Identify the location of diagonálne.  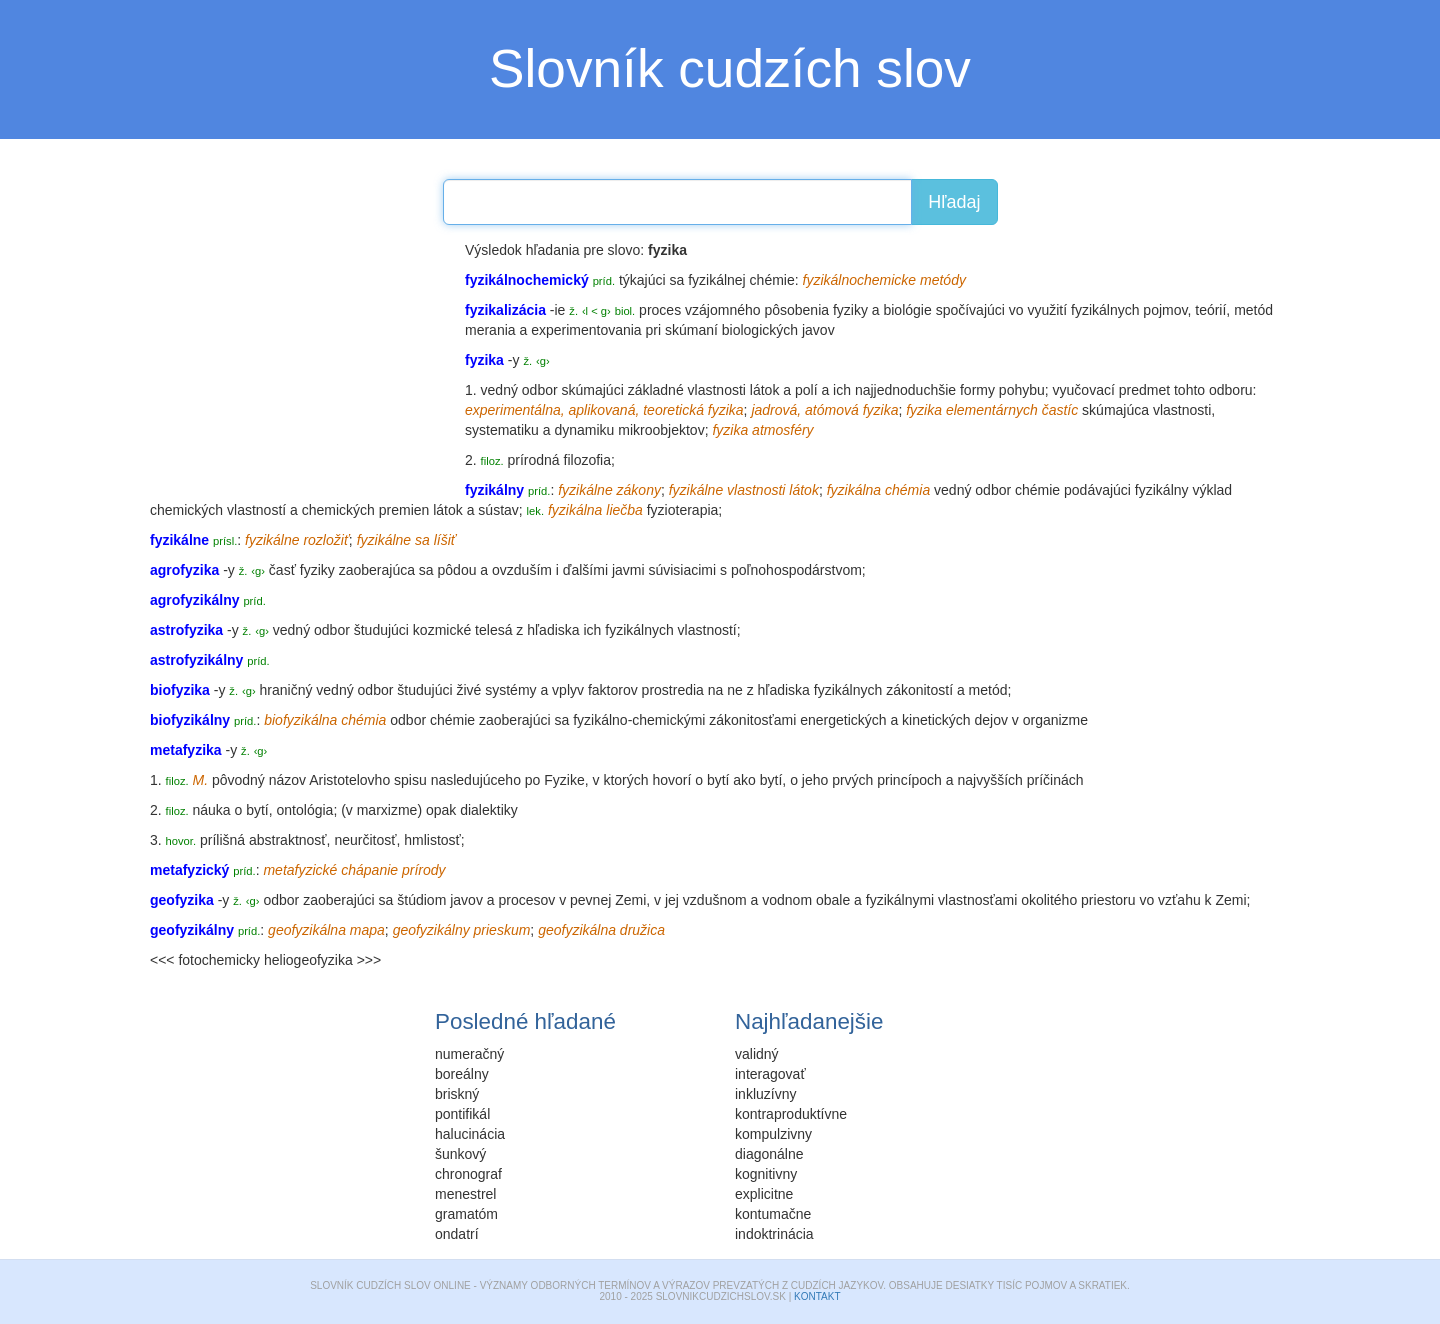
(769, 1154).